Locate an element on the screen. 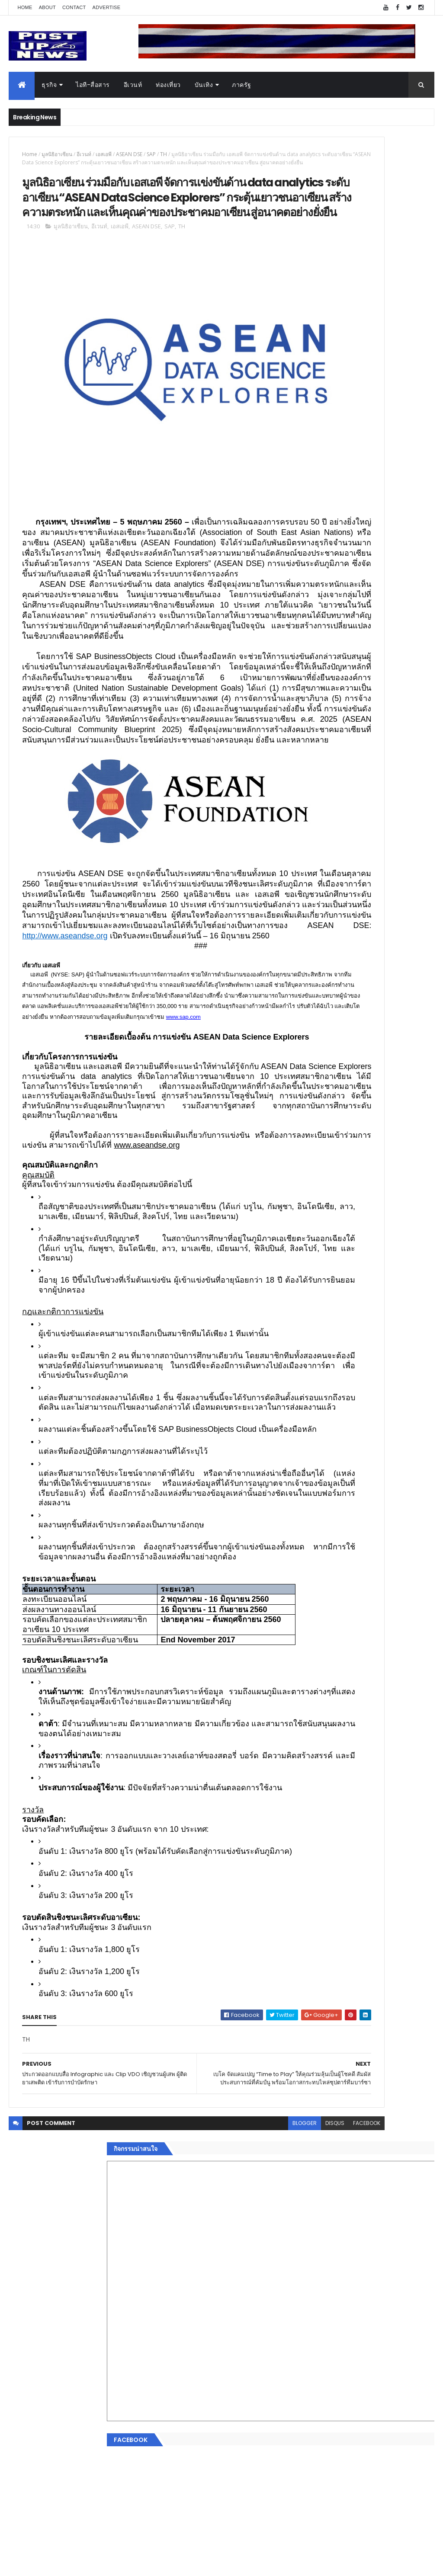  ASEAN DSE is located at coordinates (129, 154).